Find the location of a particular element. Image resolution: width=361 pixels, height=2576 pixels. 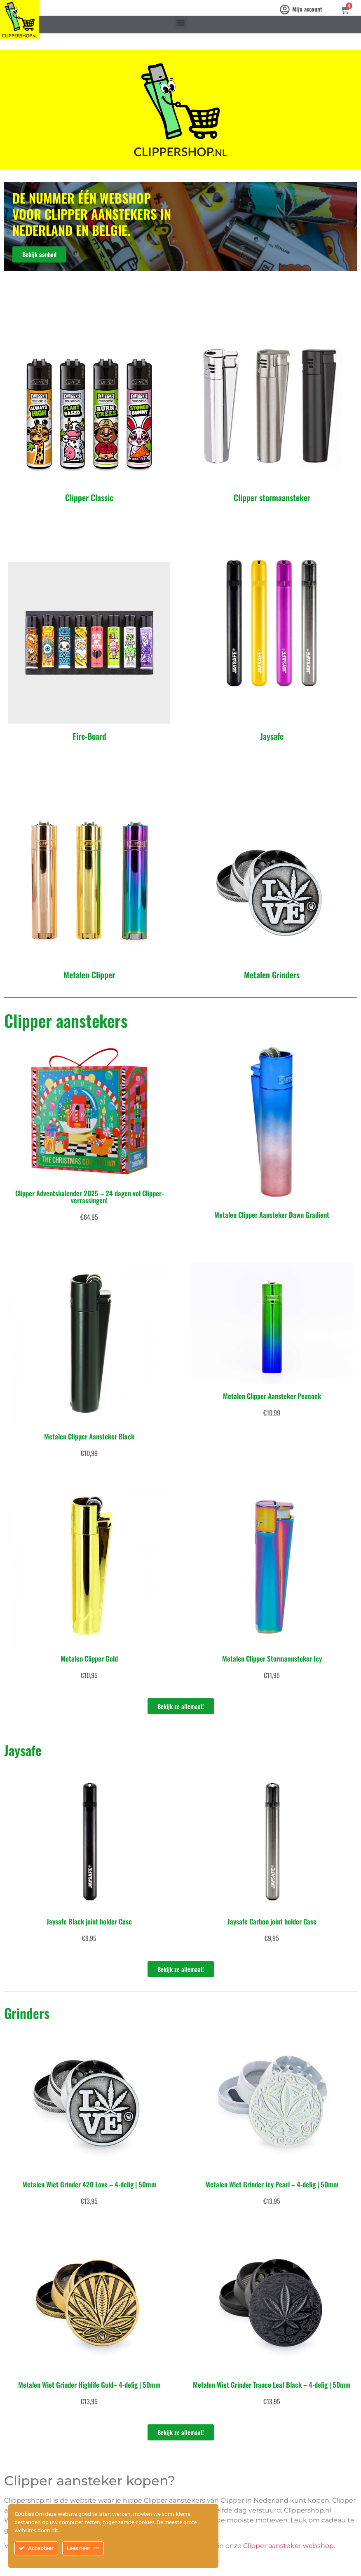

Clipper Classic is located at coordinates (89, 497).